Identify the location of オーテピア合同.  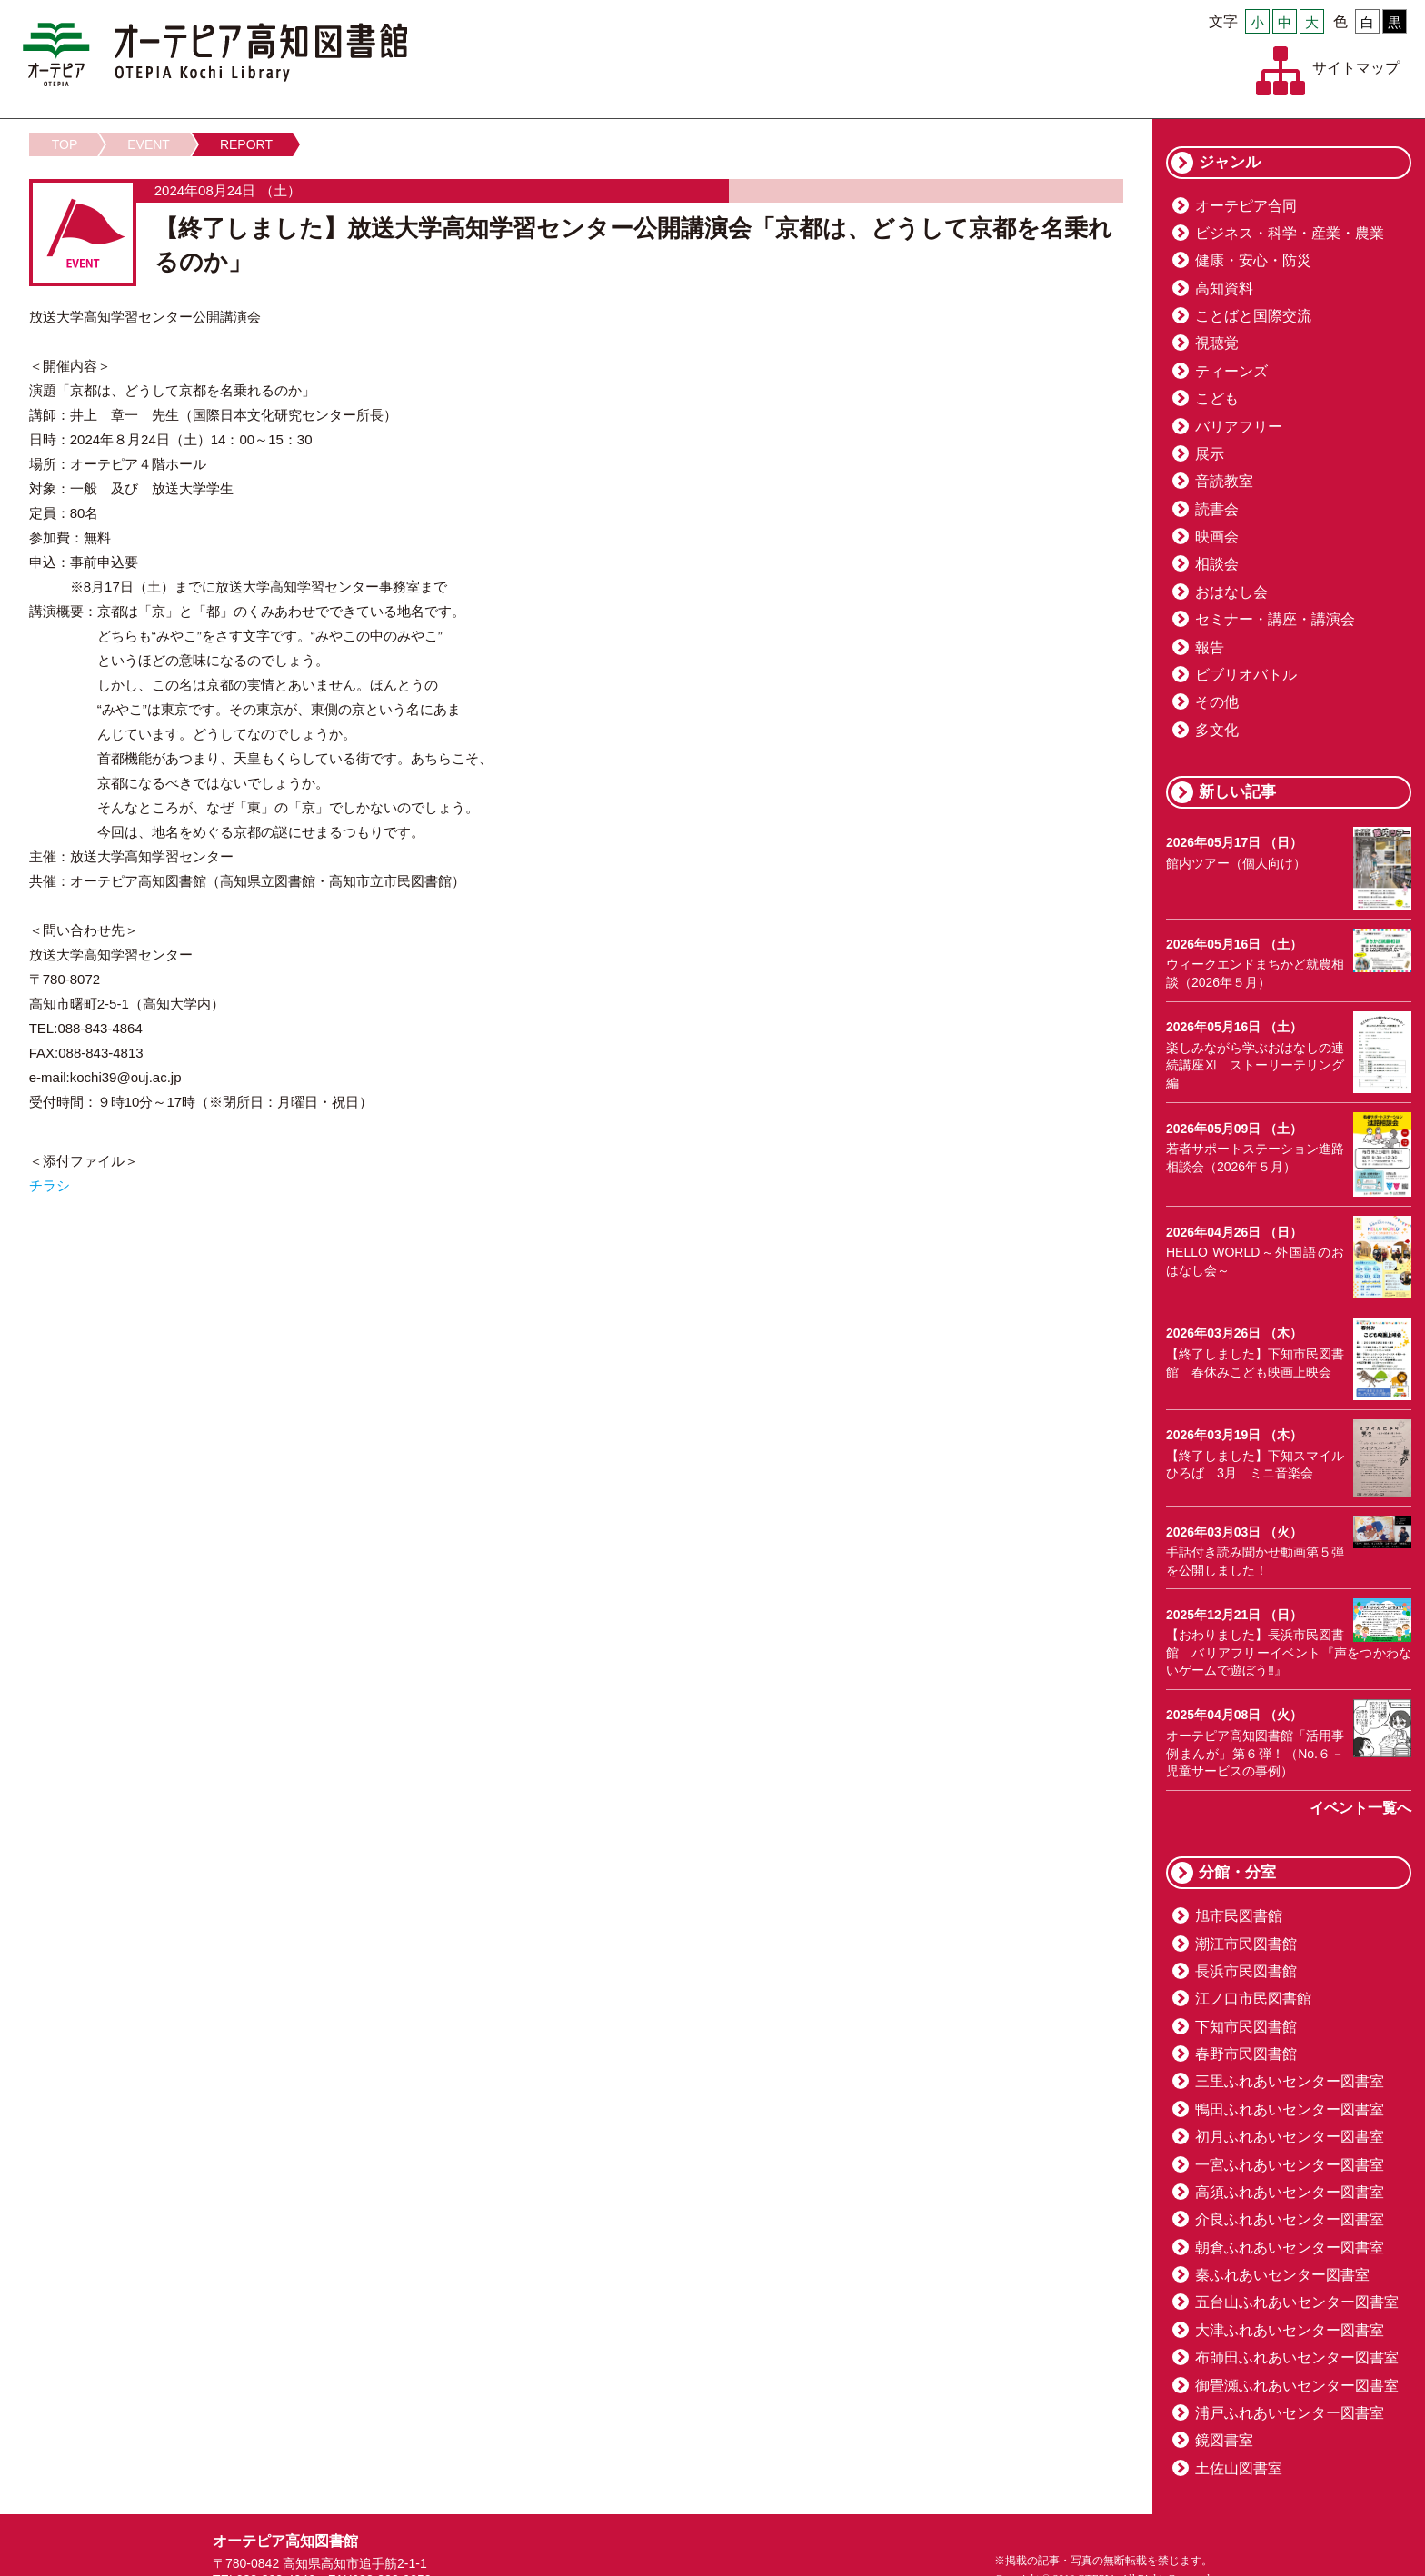
(1246, 206).